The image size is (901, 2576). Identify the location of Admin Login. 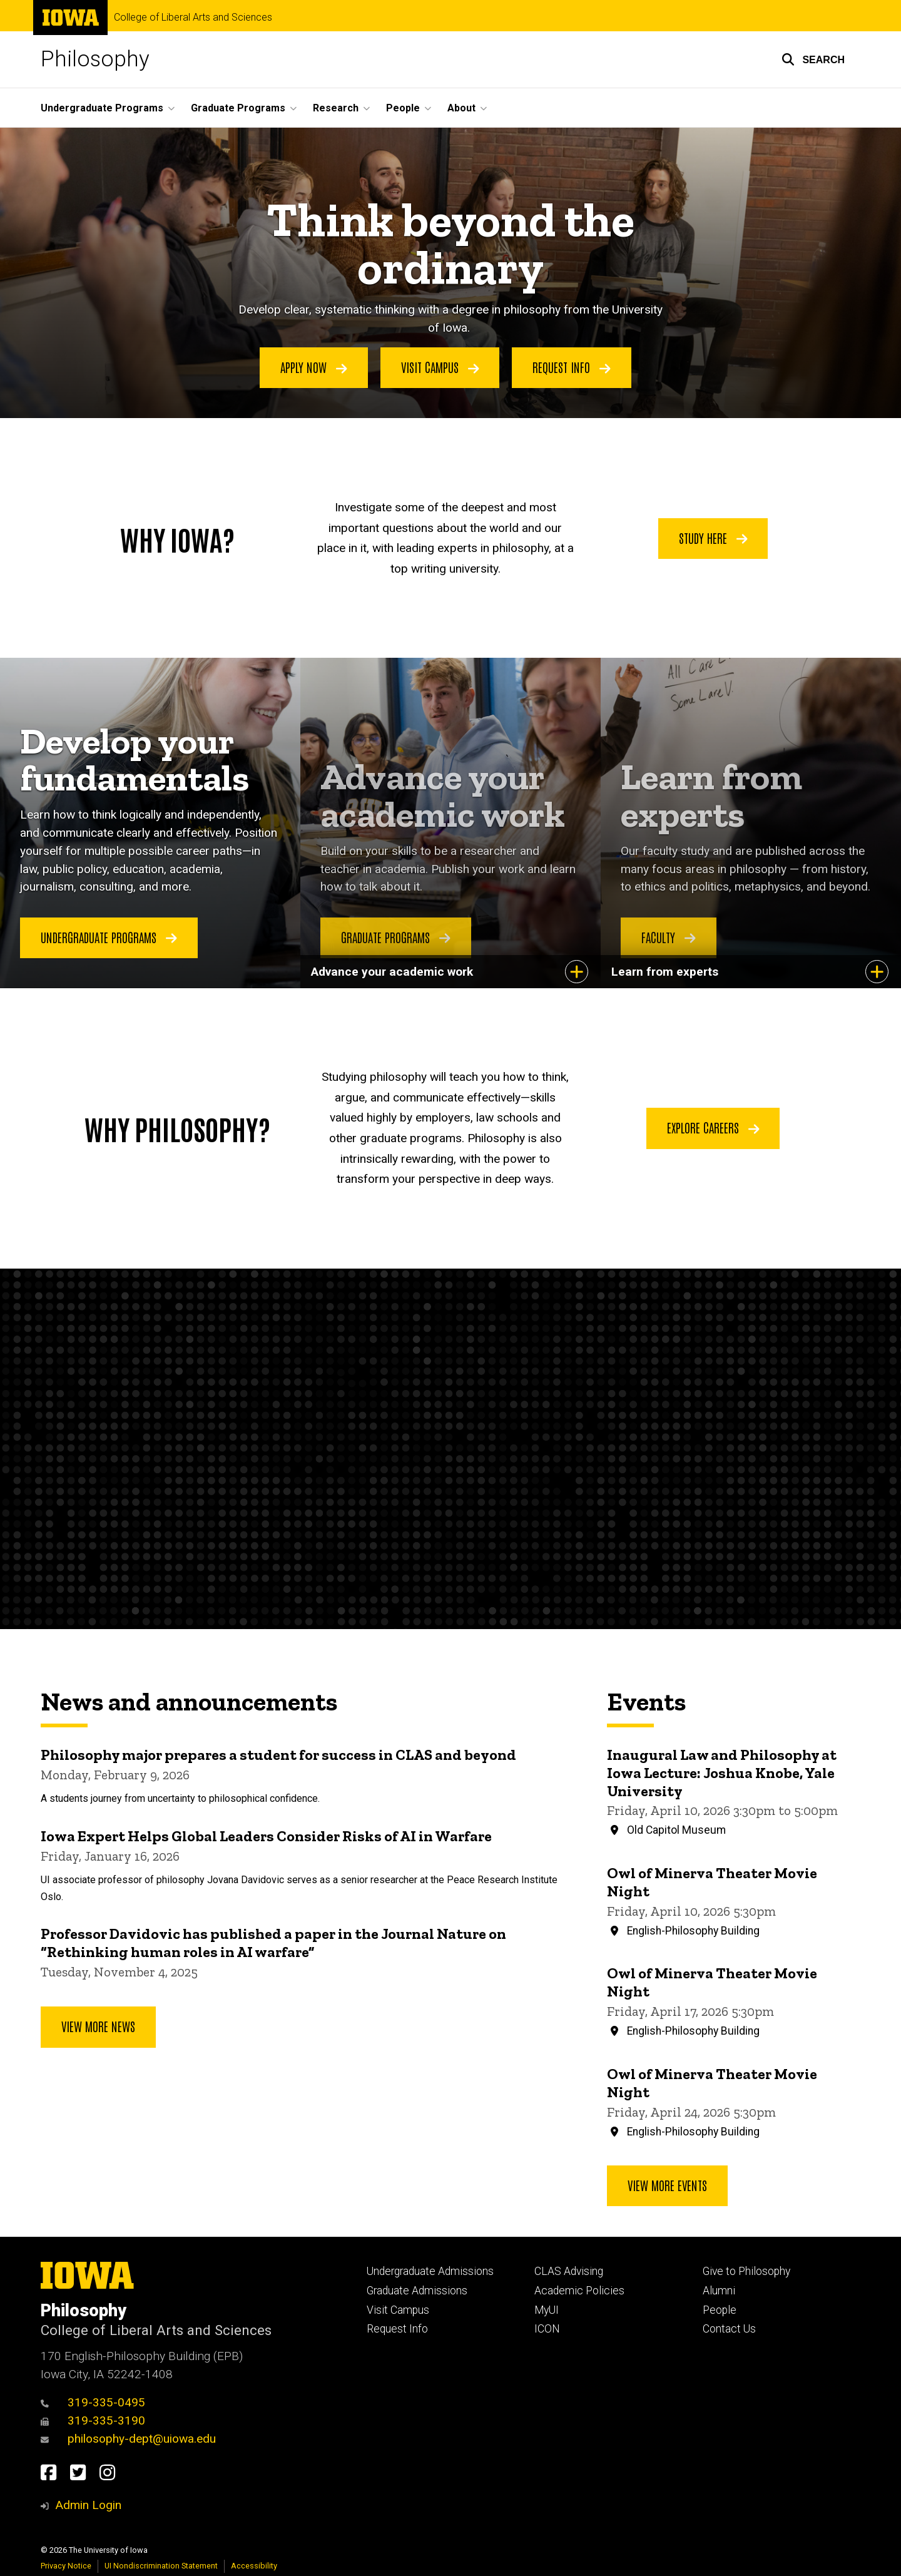
(88, 2505).